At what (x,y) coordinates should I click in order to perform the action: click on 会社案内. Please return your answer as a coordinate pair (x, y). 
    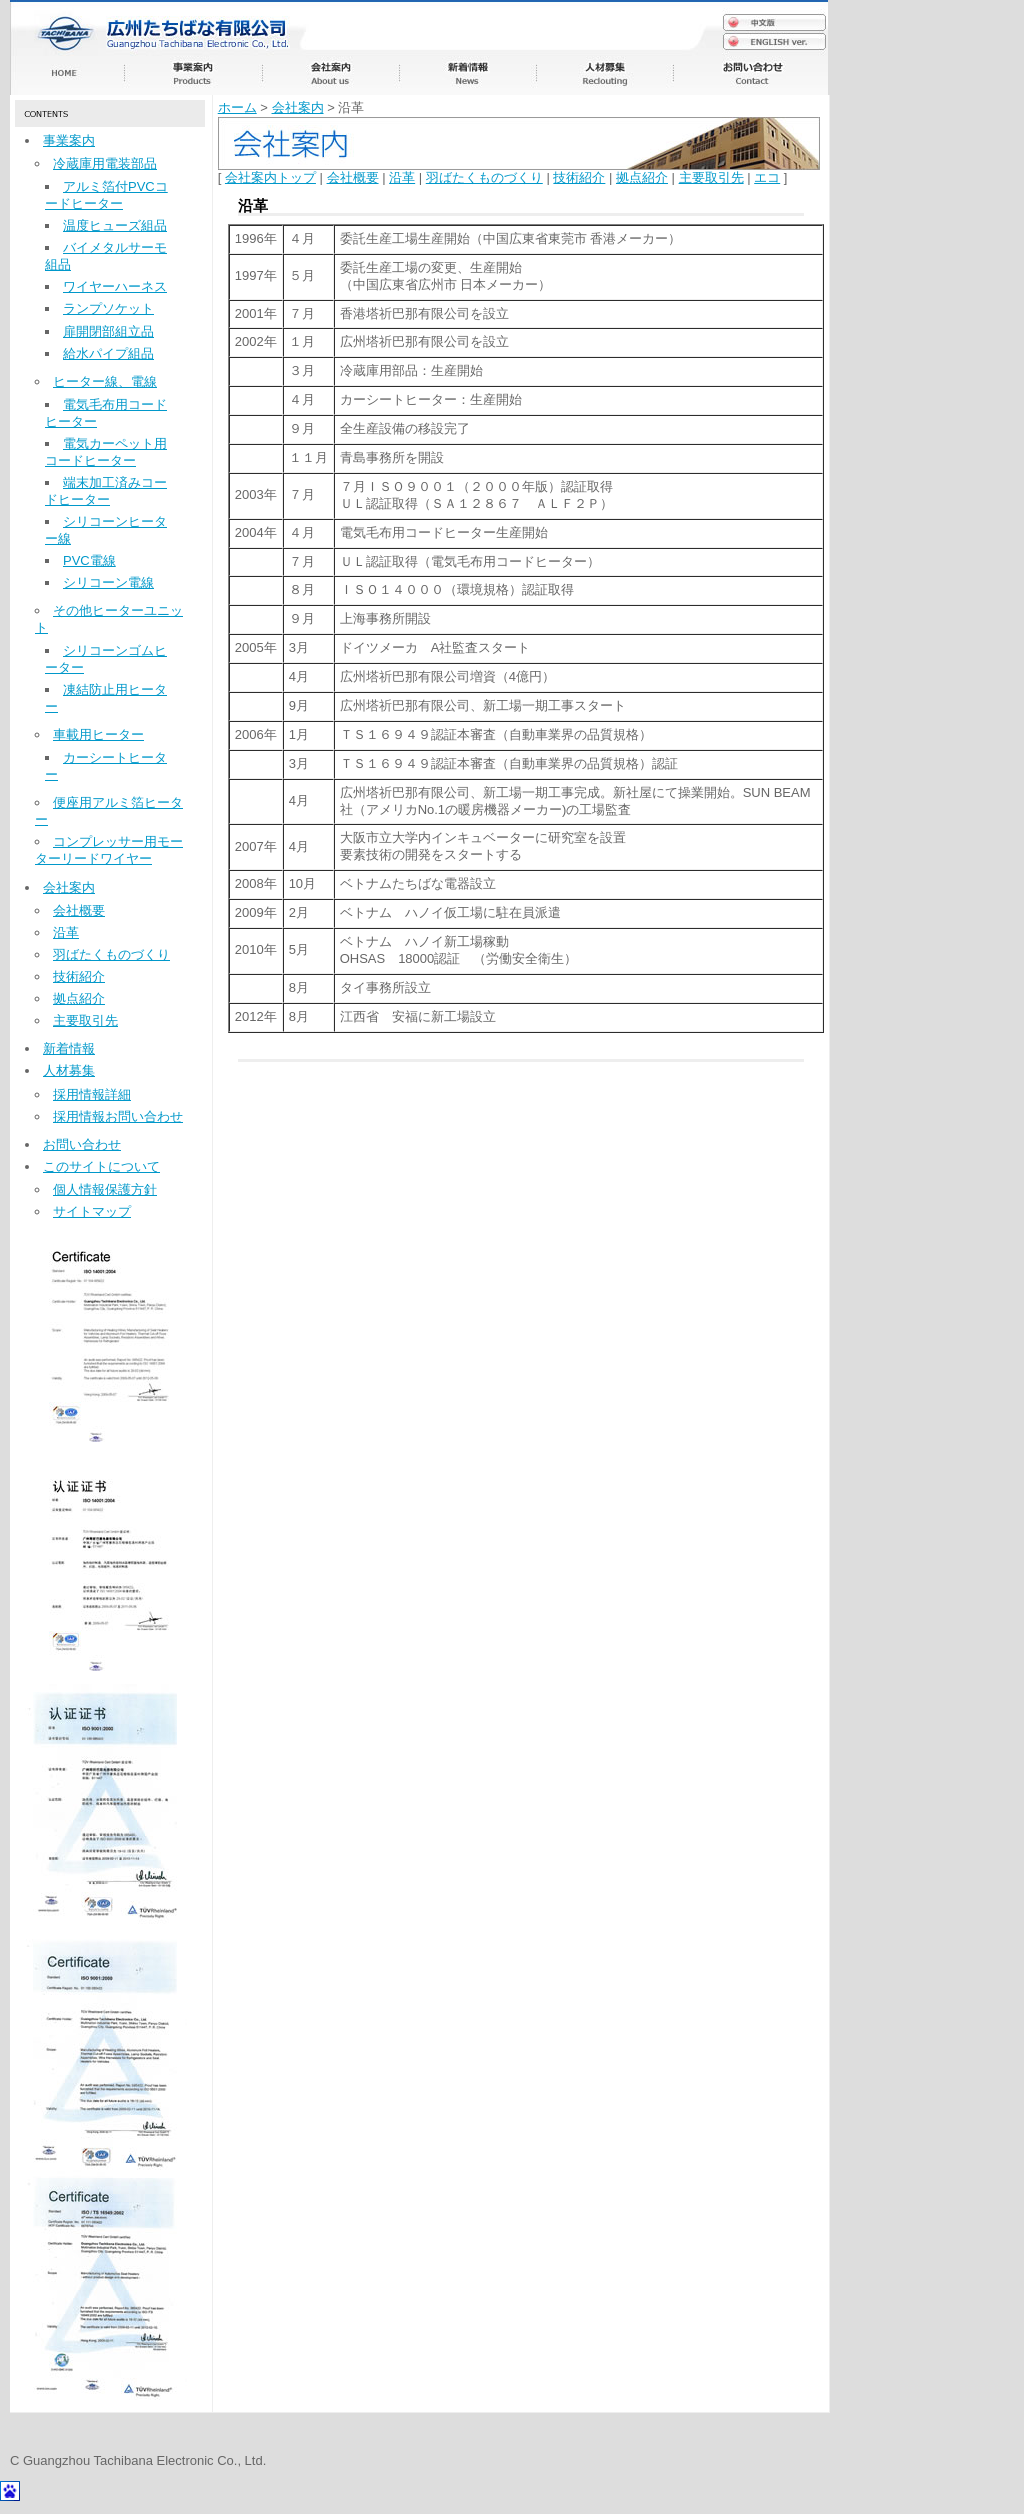
    Looking at the image, I should click on (69, 887).